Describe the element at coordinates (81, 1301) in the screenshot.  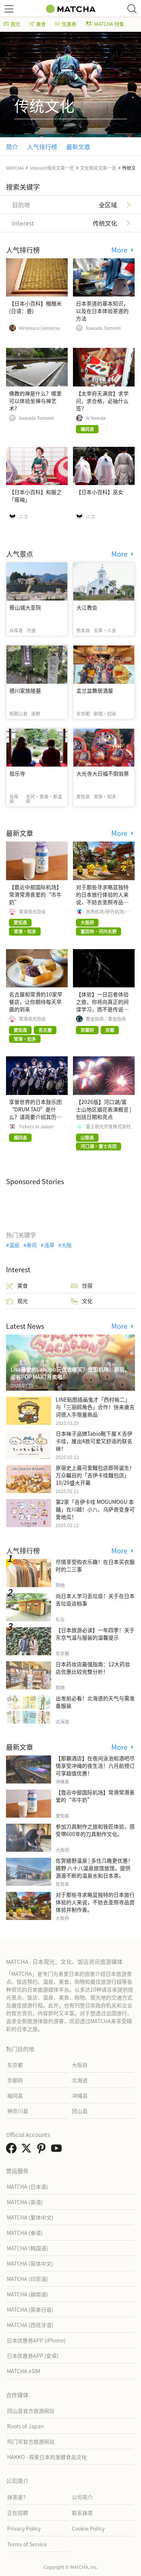
I see `文化` at that location.